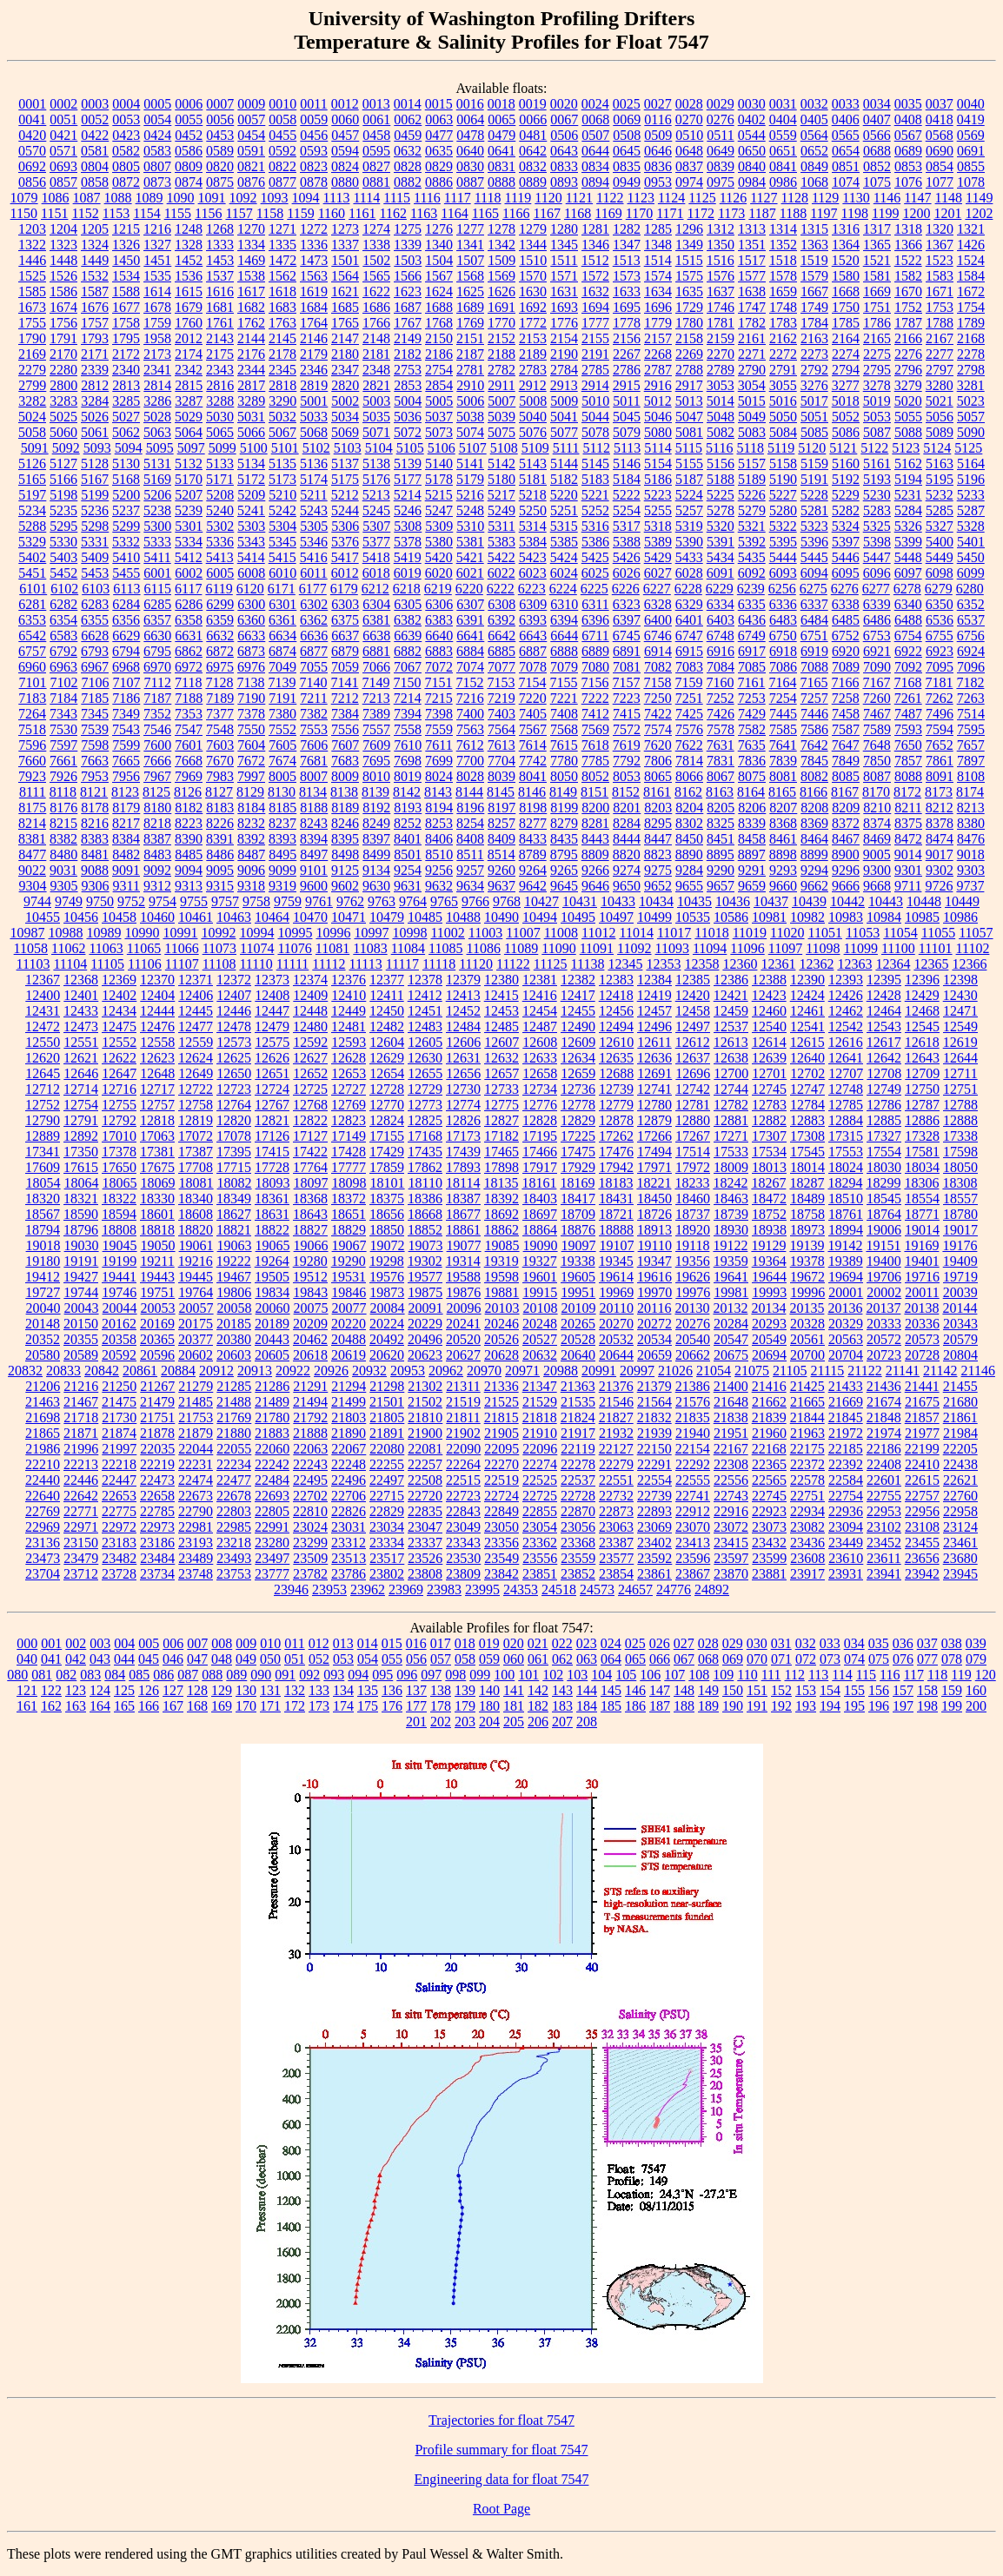 This screenshot has width=1003, height=2576. Describe the element at coordinates (752, 166) in the screenshot. I see `0840` at that location.